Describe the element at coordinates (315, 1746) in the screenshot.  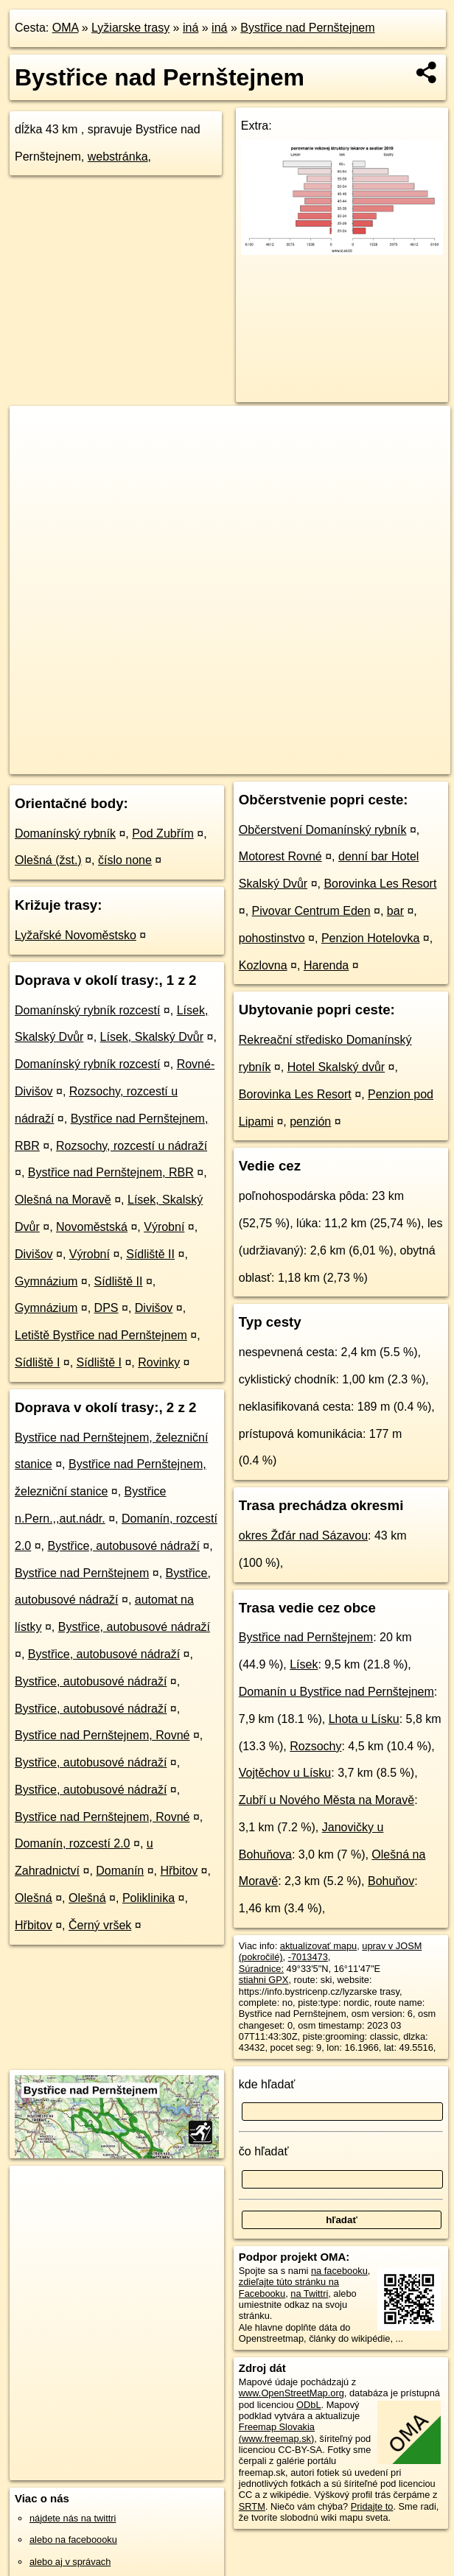
I see `Rozsochy` at that location.